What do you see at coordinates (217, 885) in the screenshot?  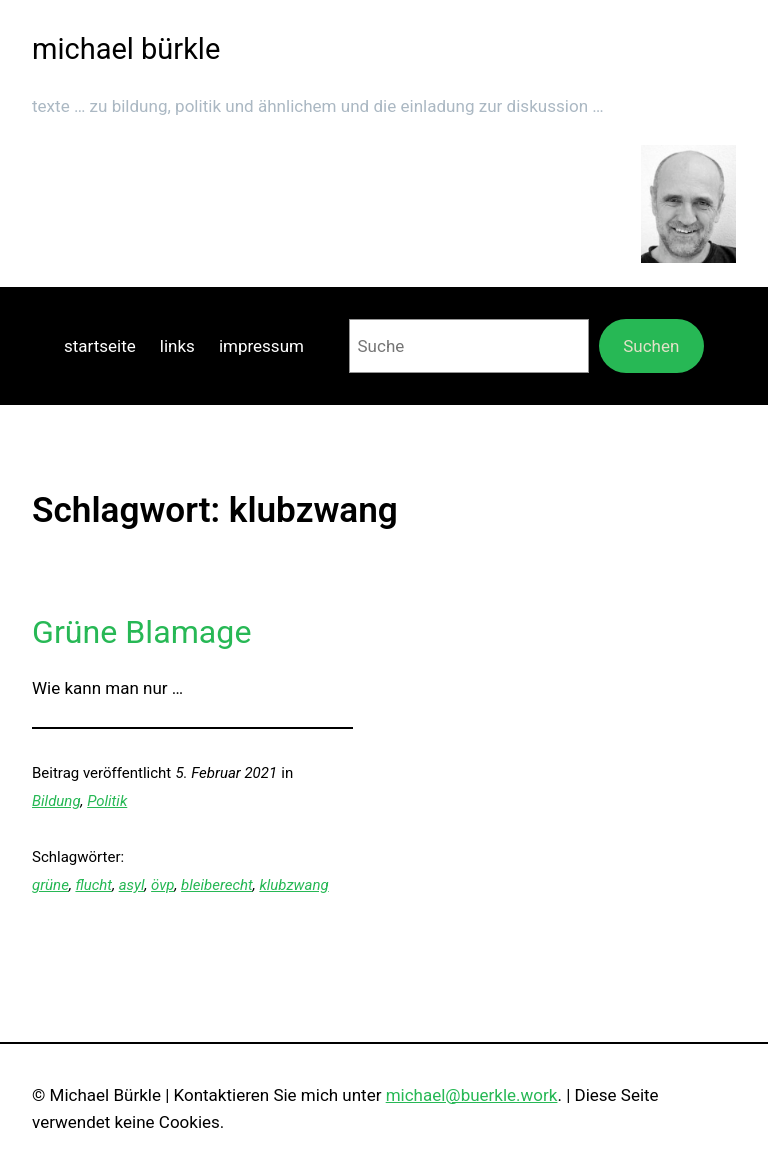 I see `bleiberecht` at bounding box center [217, 885].